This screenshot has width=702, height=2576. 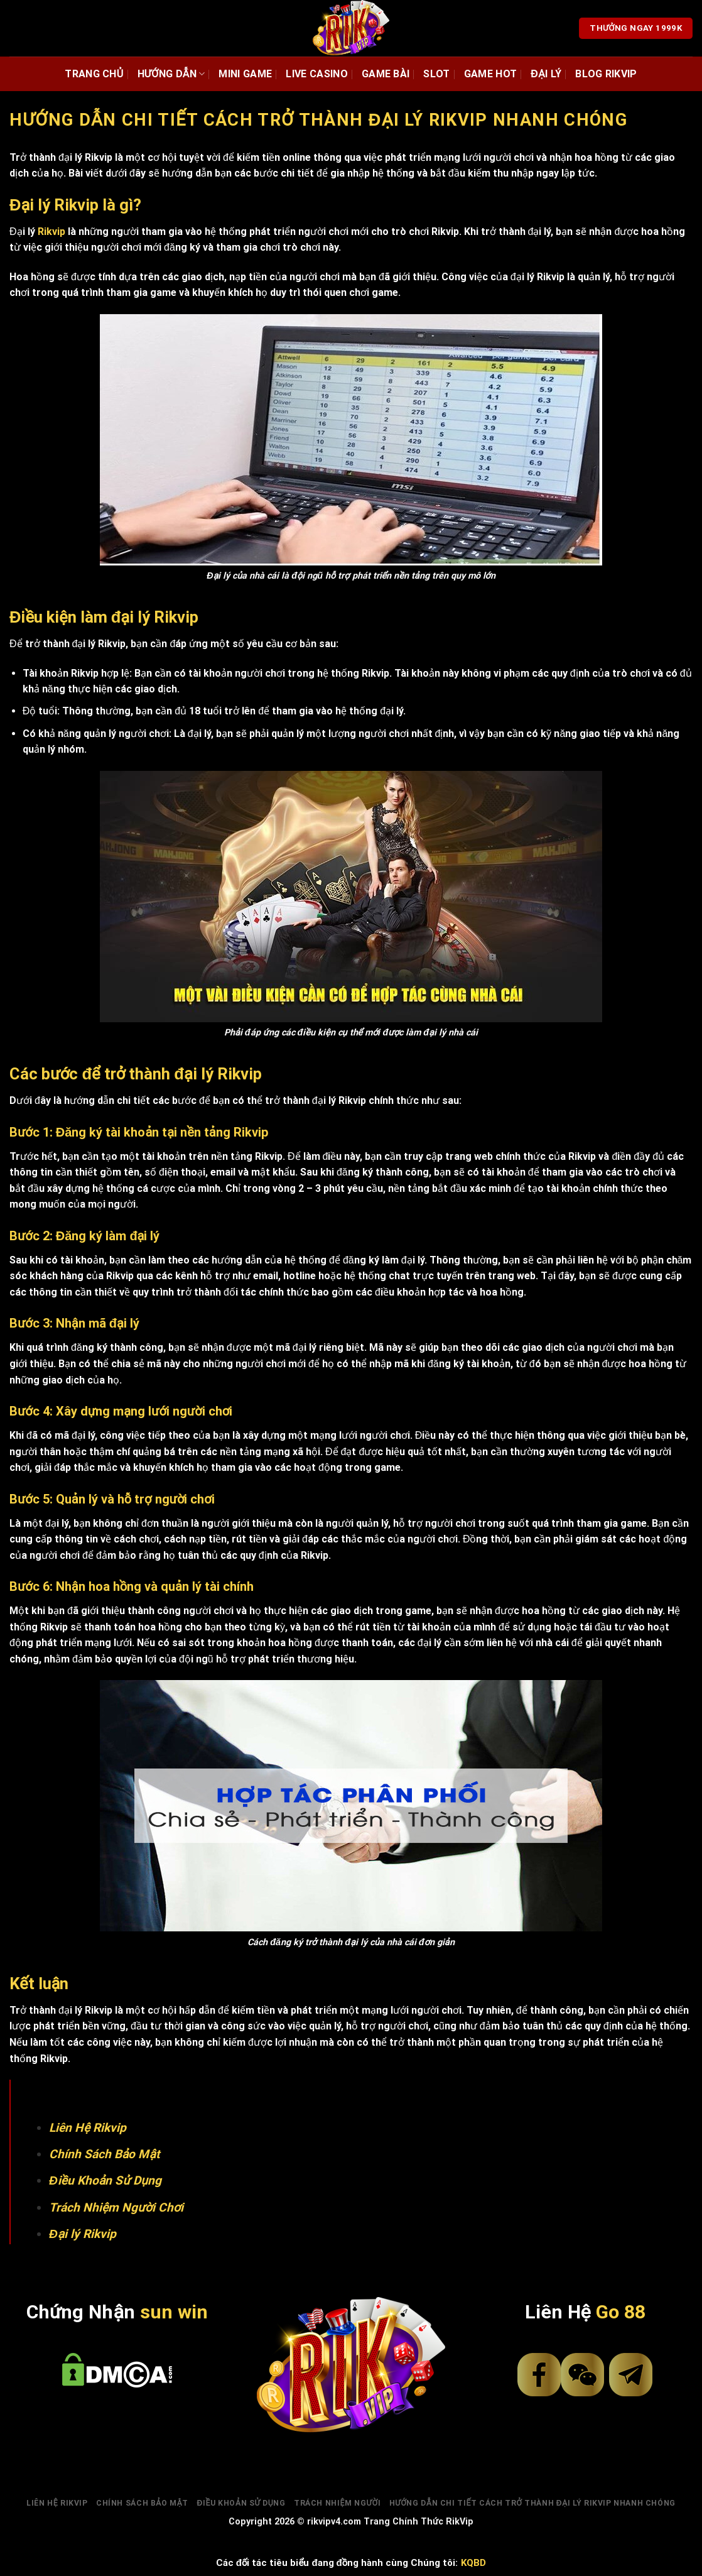 I want to click on Live Casino, so click(x=317, y=74).